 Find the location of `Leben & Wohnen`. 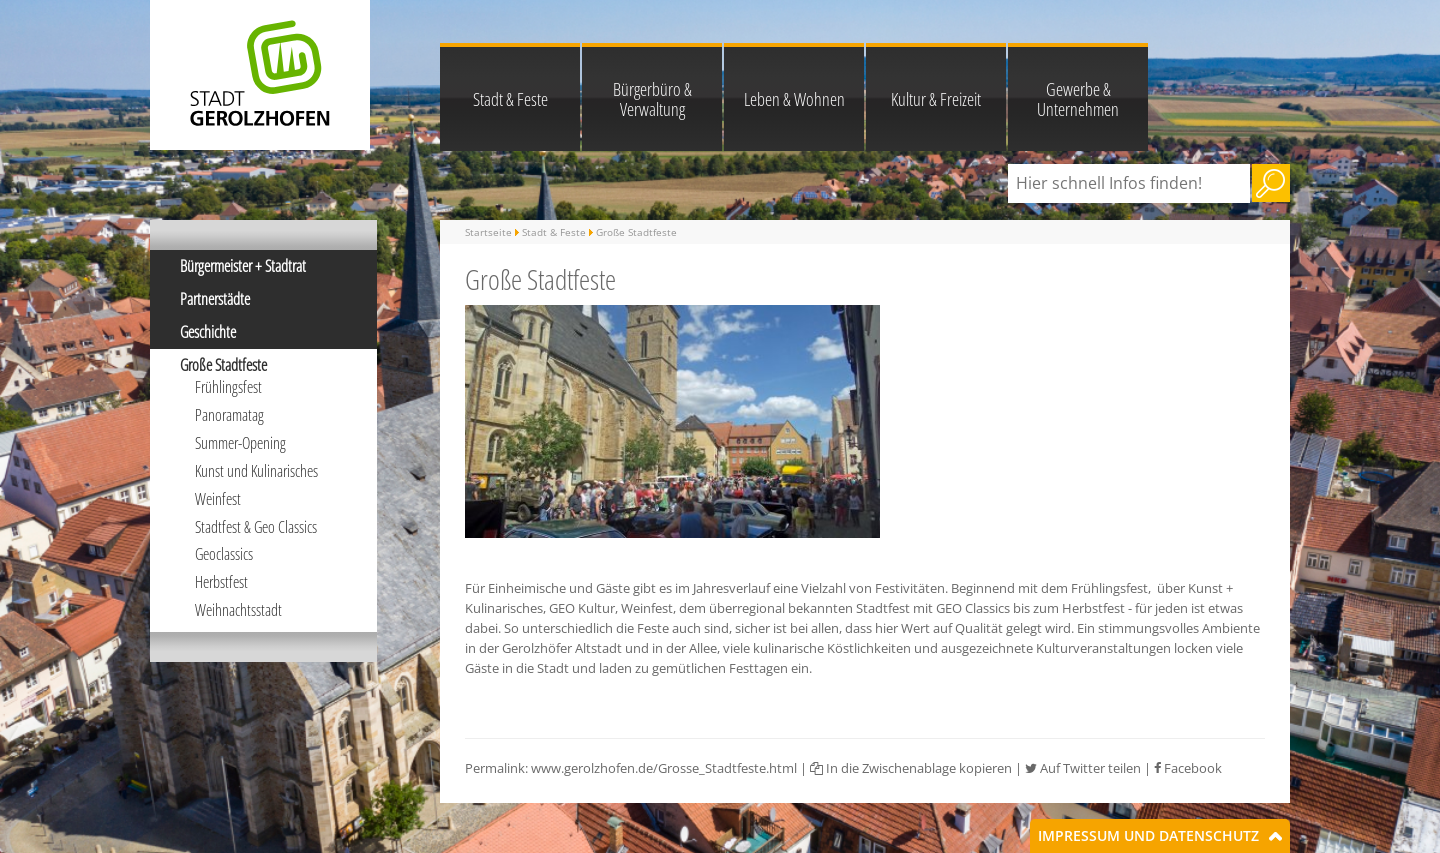

Leben & Wohnen is located at coordinates (794, 99).